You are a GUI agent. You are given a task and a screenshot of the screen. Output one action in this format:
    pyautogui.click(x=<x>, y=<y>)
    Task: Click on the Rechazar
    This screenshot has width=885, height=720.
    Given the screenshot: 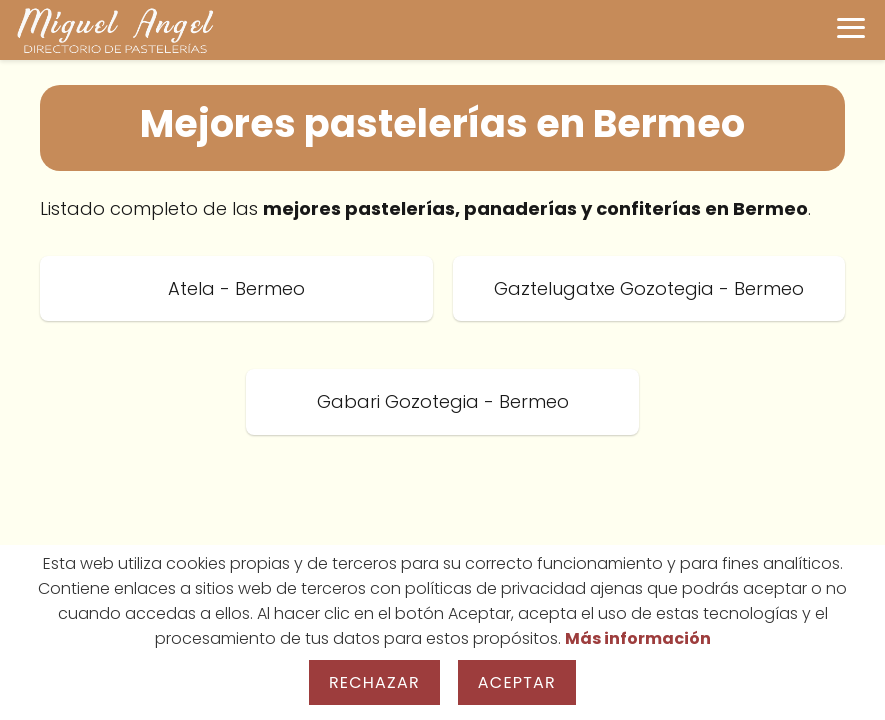 What is the action you would take?
    pyautogui.click(x=374, y=682)
    